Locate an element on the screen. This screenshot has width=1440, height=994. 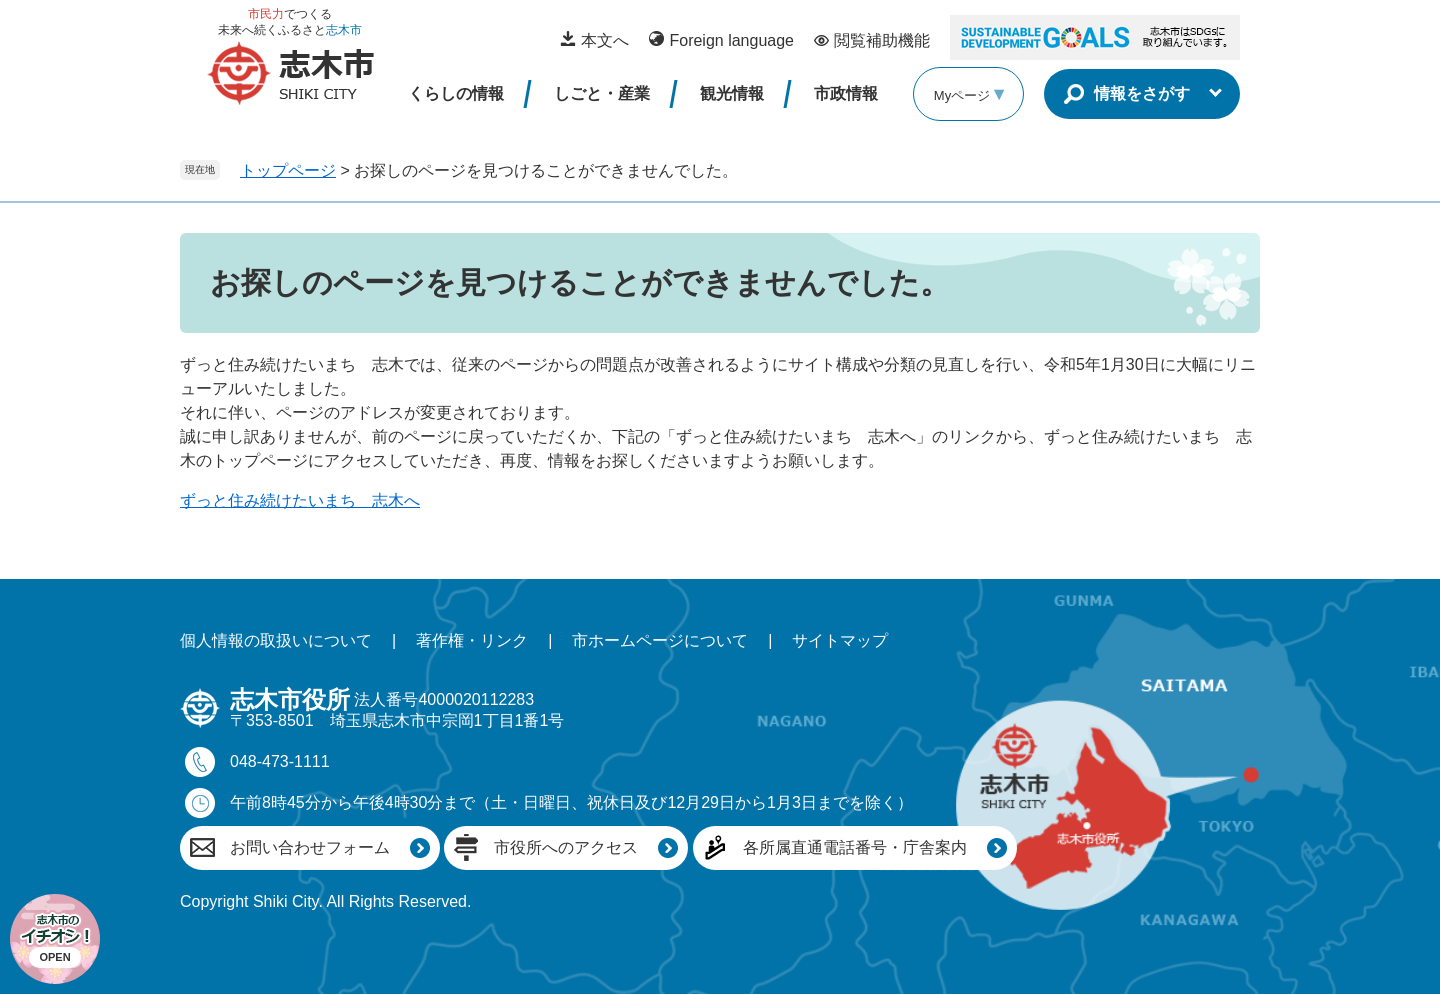
本文へ is located at coordinates (605, 40).